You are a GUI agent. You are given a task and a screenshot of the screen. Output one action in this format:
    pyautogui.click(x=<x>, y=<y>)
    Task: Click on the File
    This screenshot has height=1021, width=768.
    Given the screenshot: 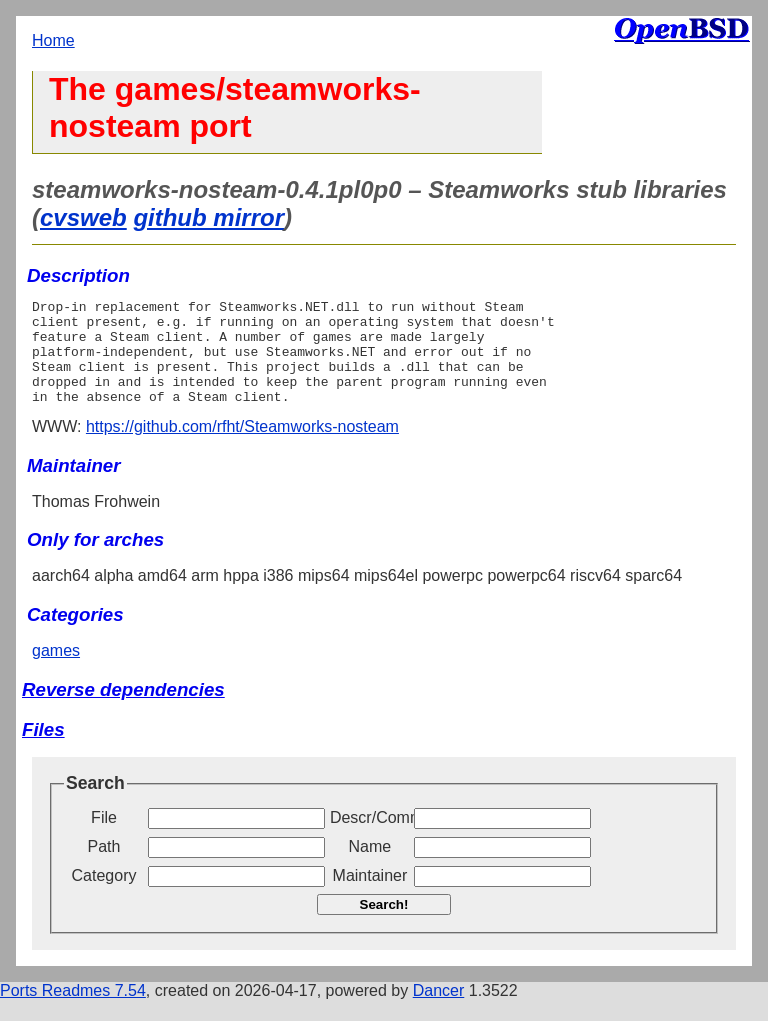 What is the action you would take?
    pyautogui.click(x=104, y=838)
    